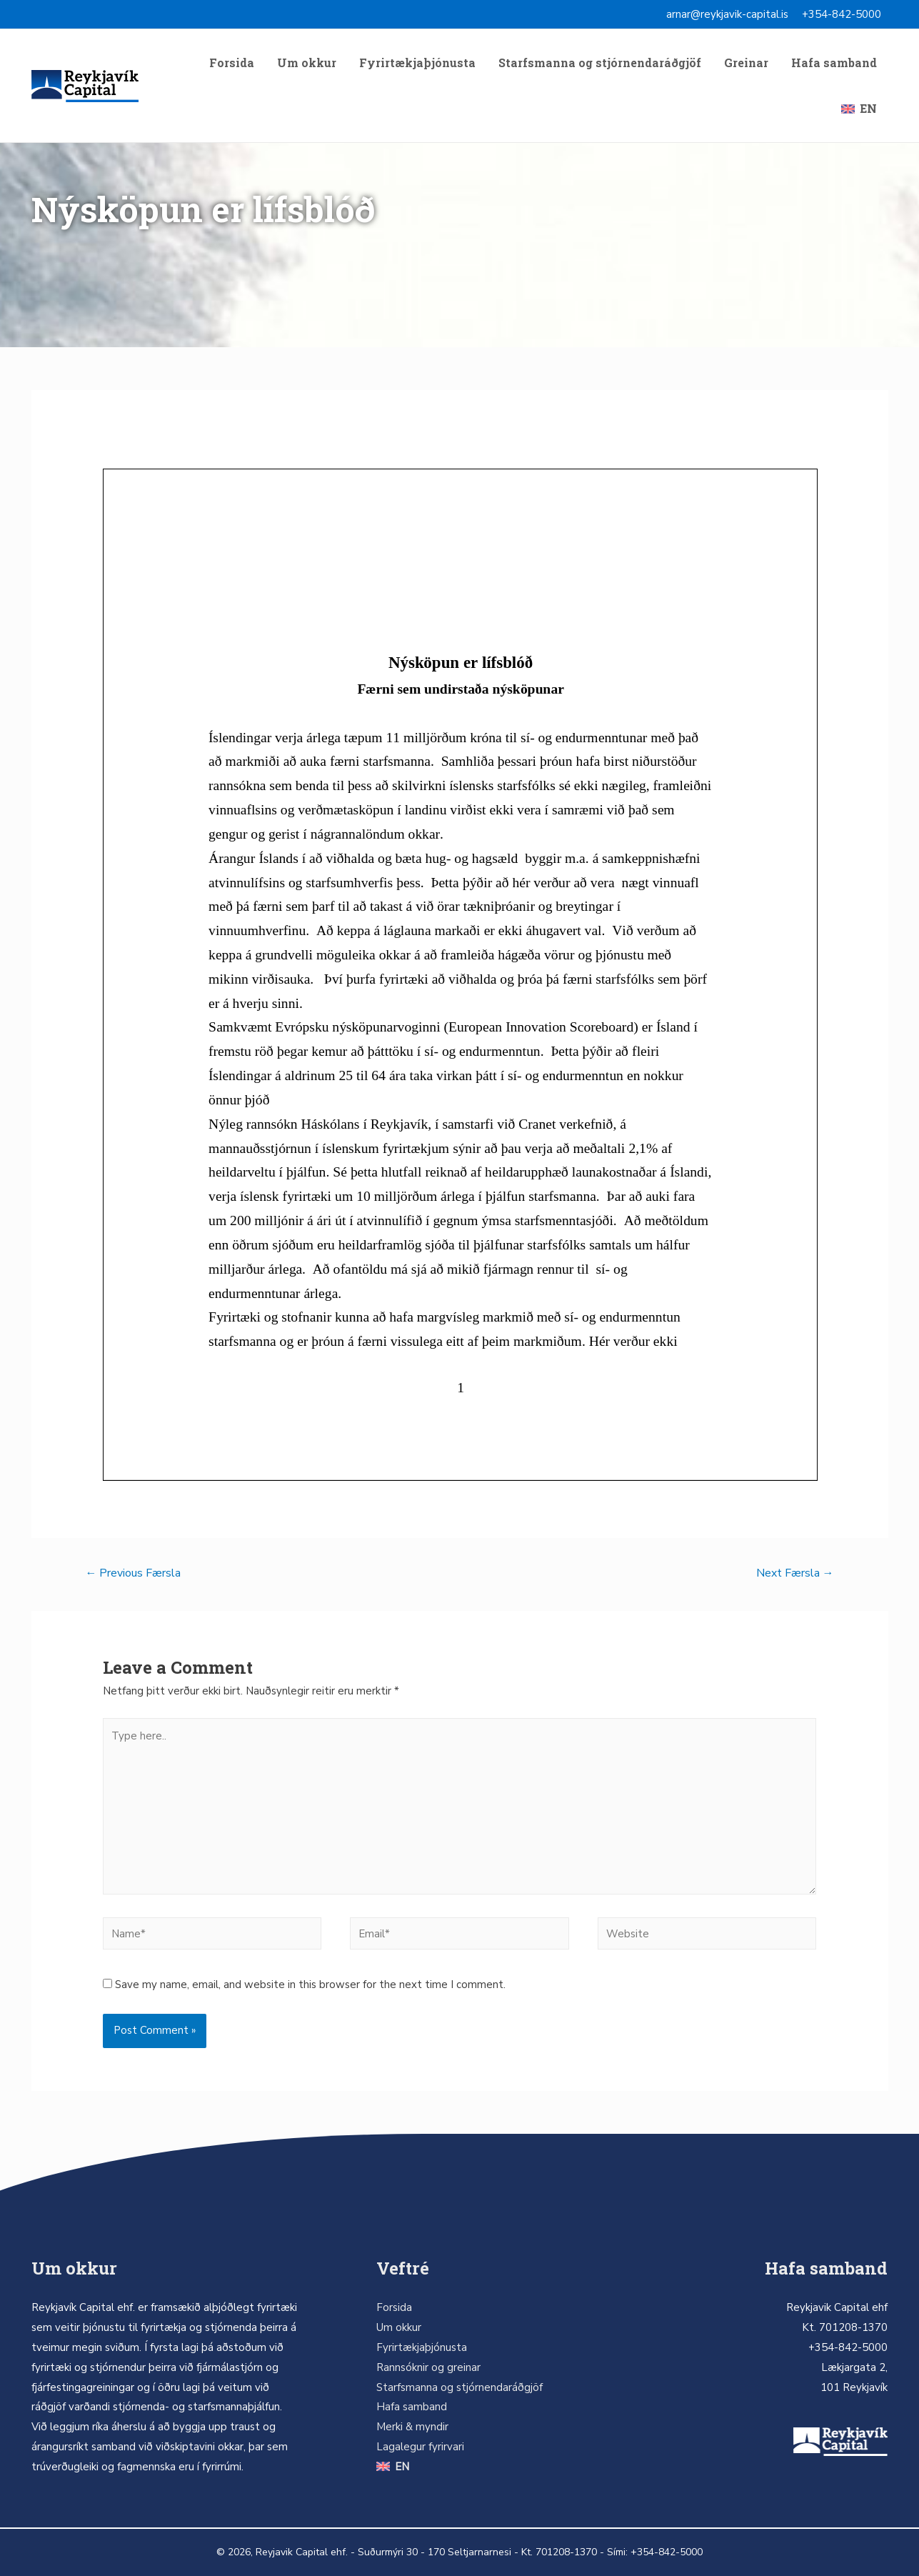 The image size is (919, 2576). What do you see at coordinates (310, 1984) in the screenshot?
I see `Save my name, email, and website in this browser for the next time I comment.` at bounding box center [310, 1984].